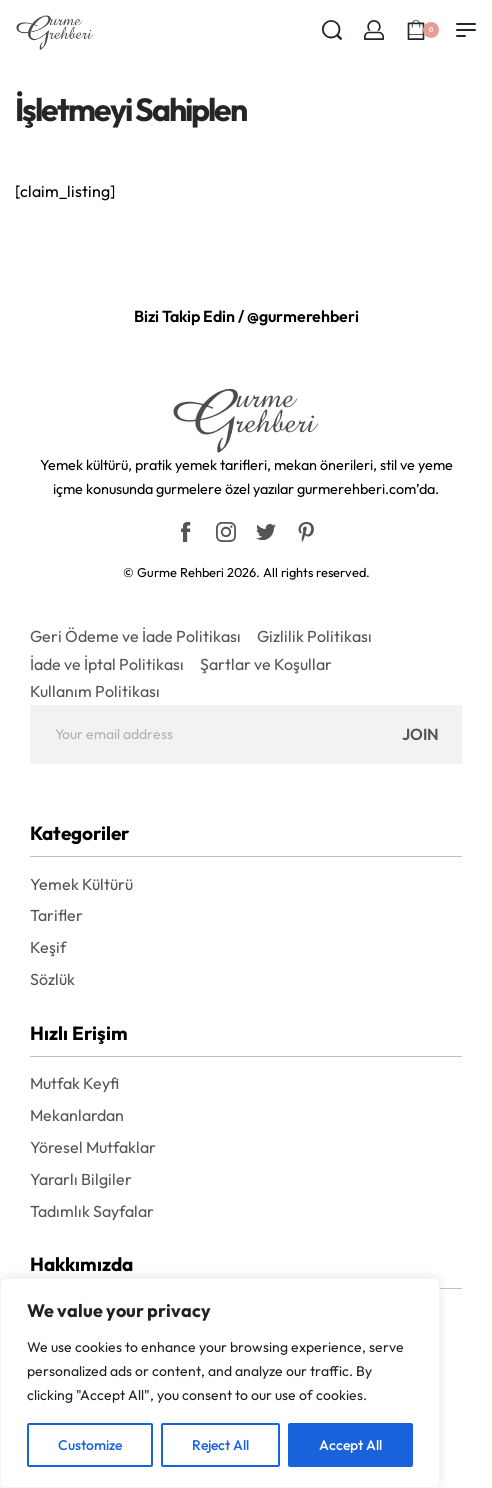  I want to click on Reject All, so click(220, 1445).